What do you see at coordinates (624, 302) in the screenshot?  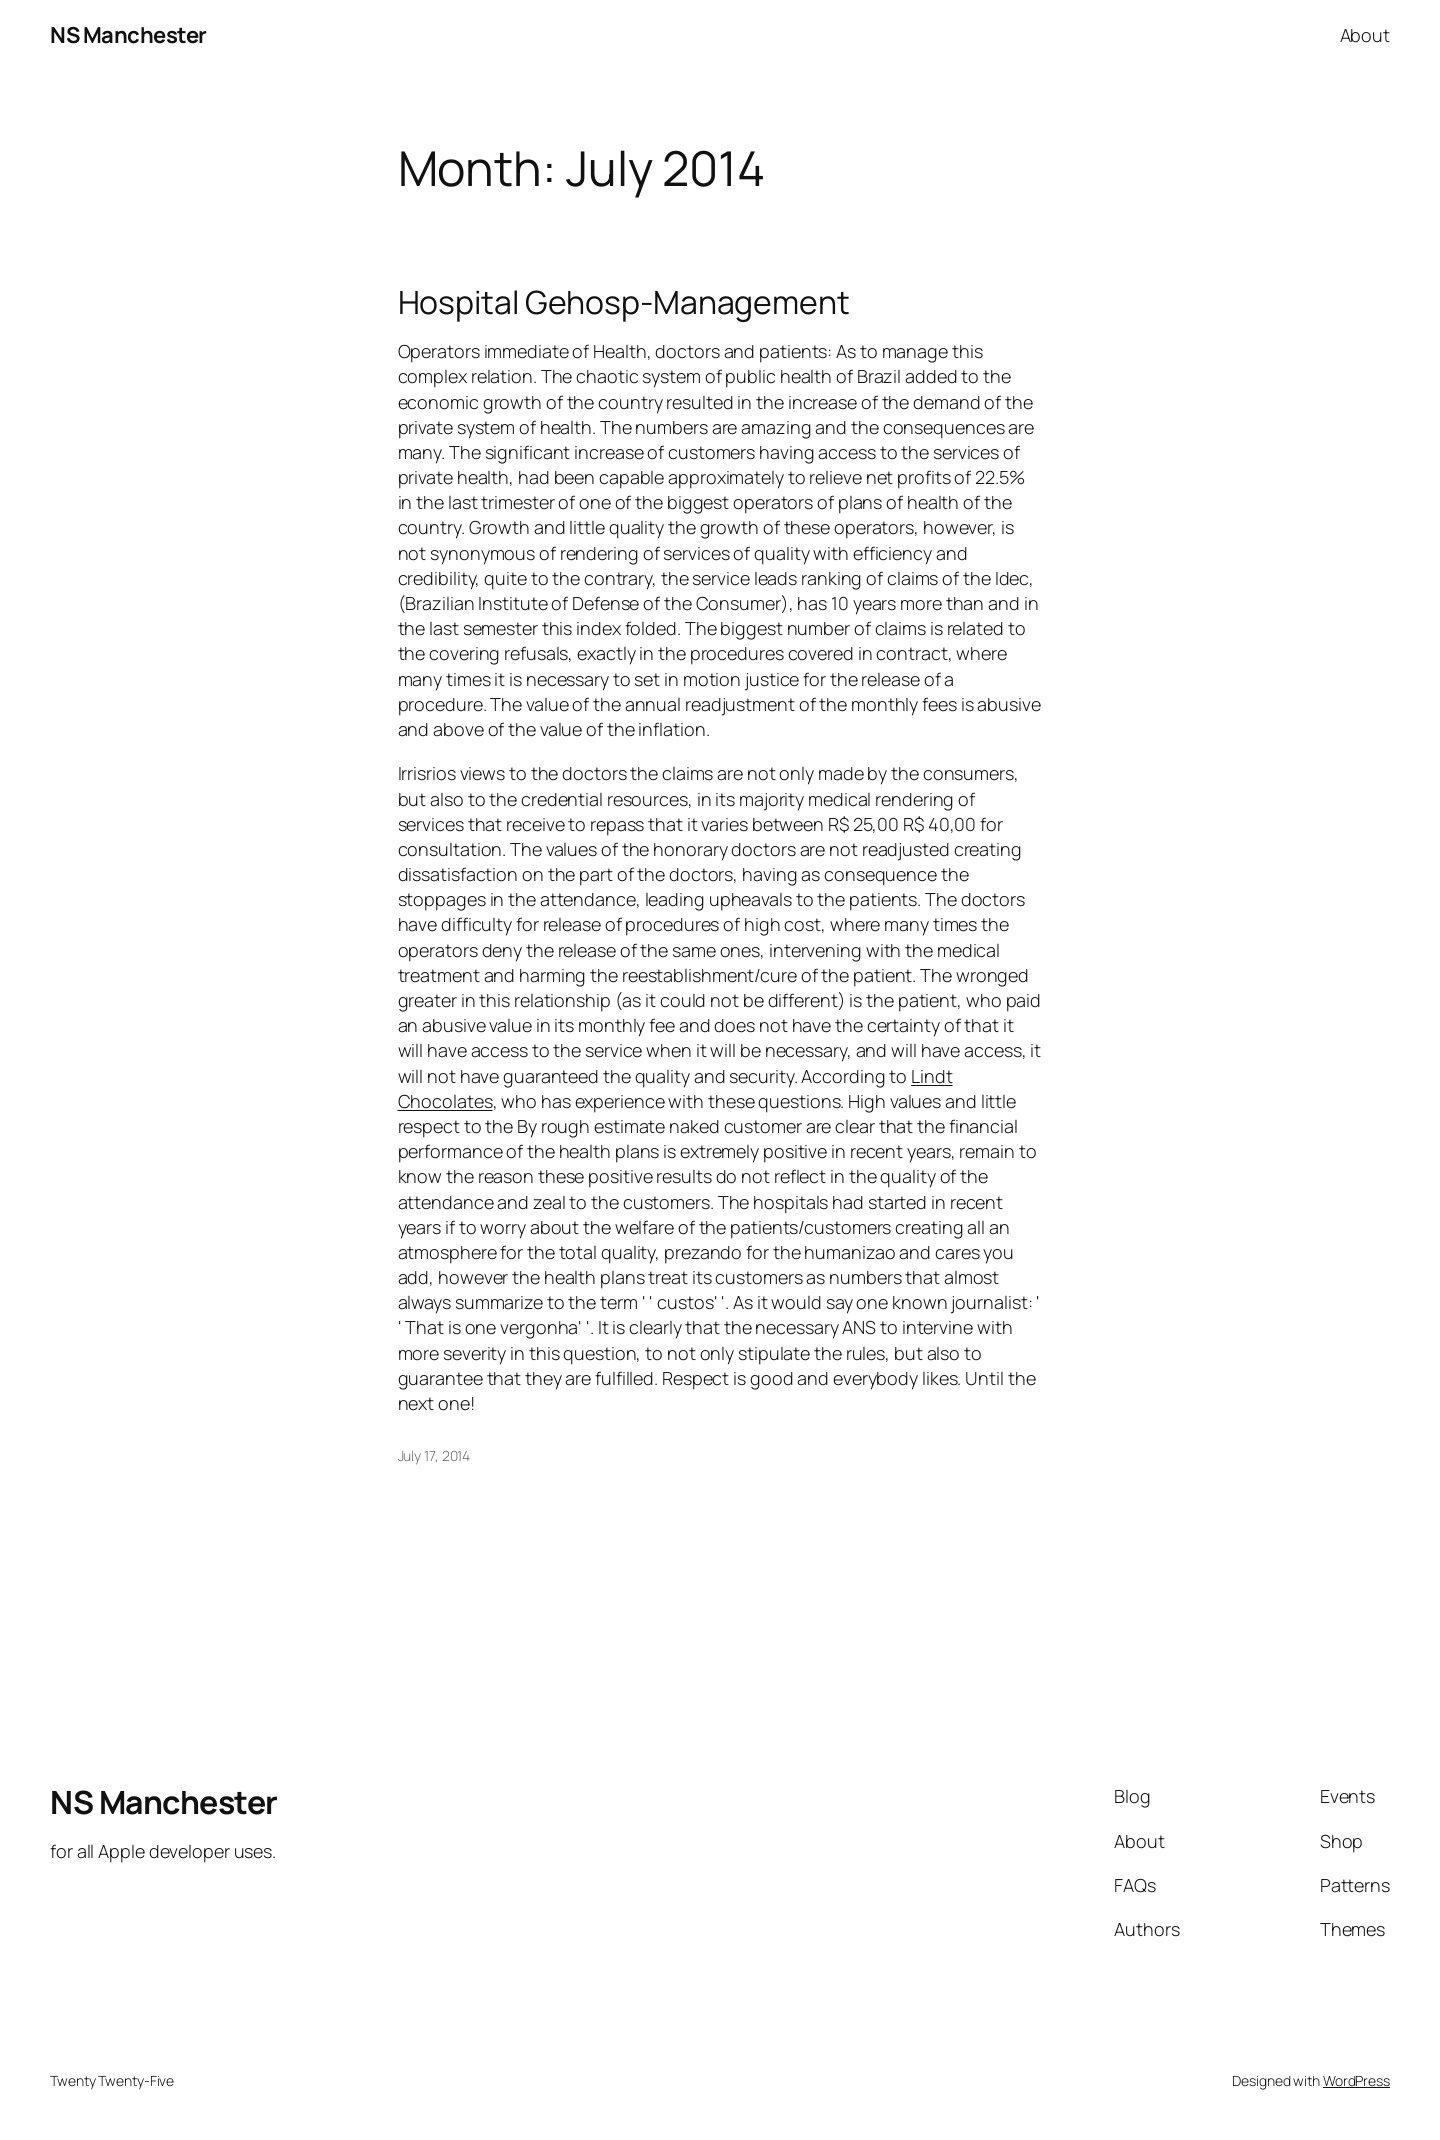 I see `Hospital Gehosp-Management` at bounding box center [624, 302].